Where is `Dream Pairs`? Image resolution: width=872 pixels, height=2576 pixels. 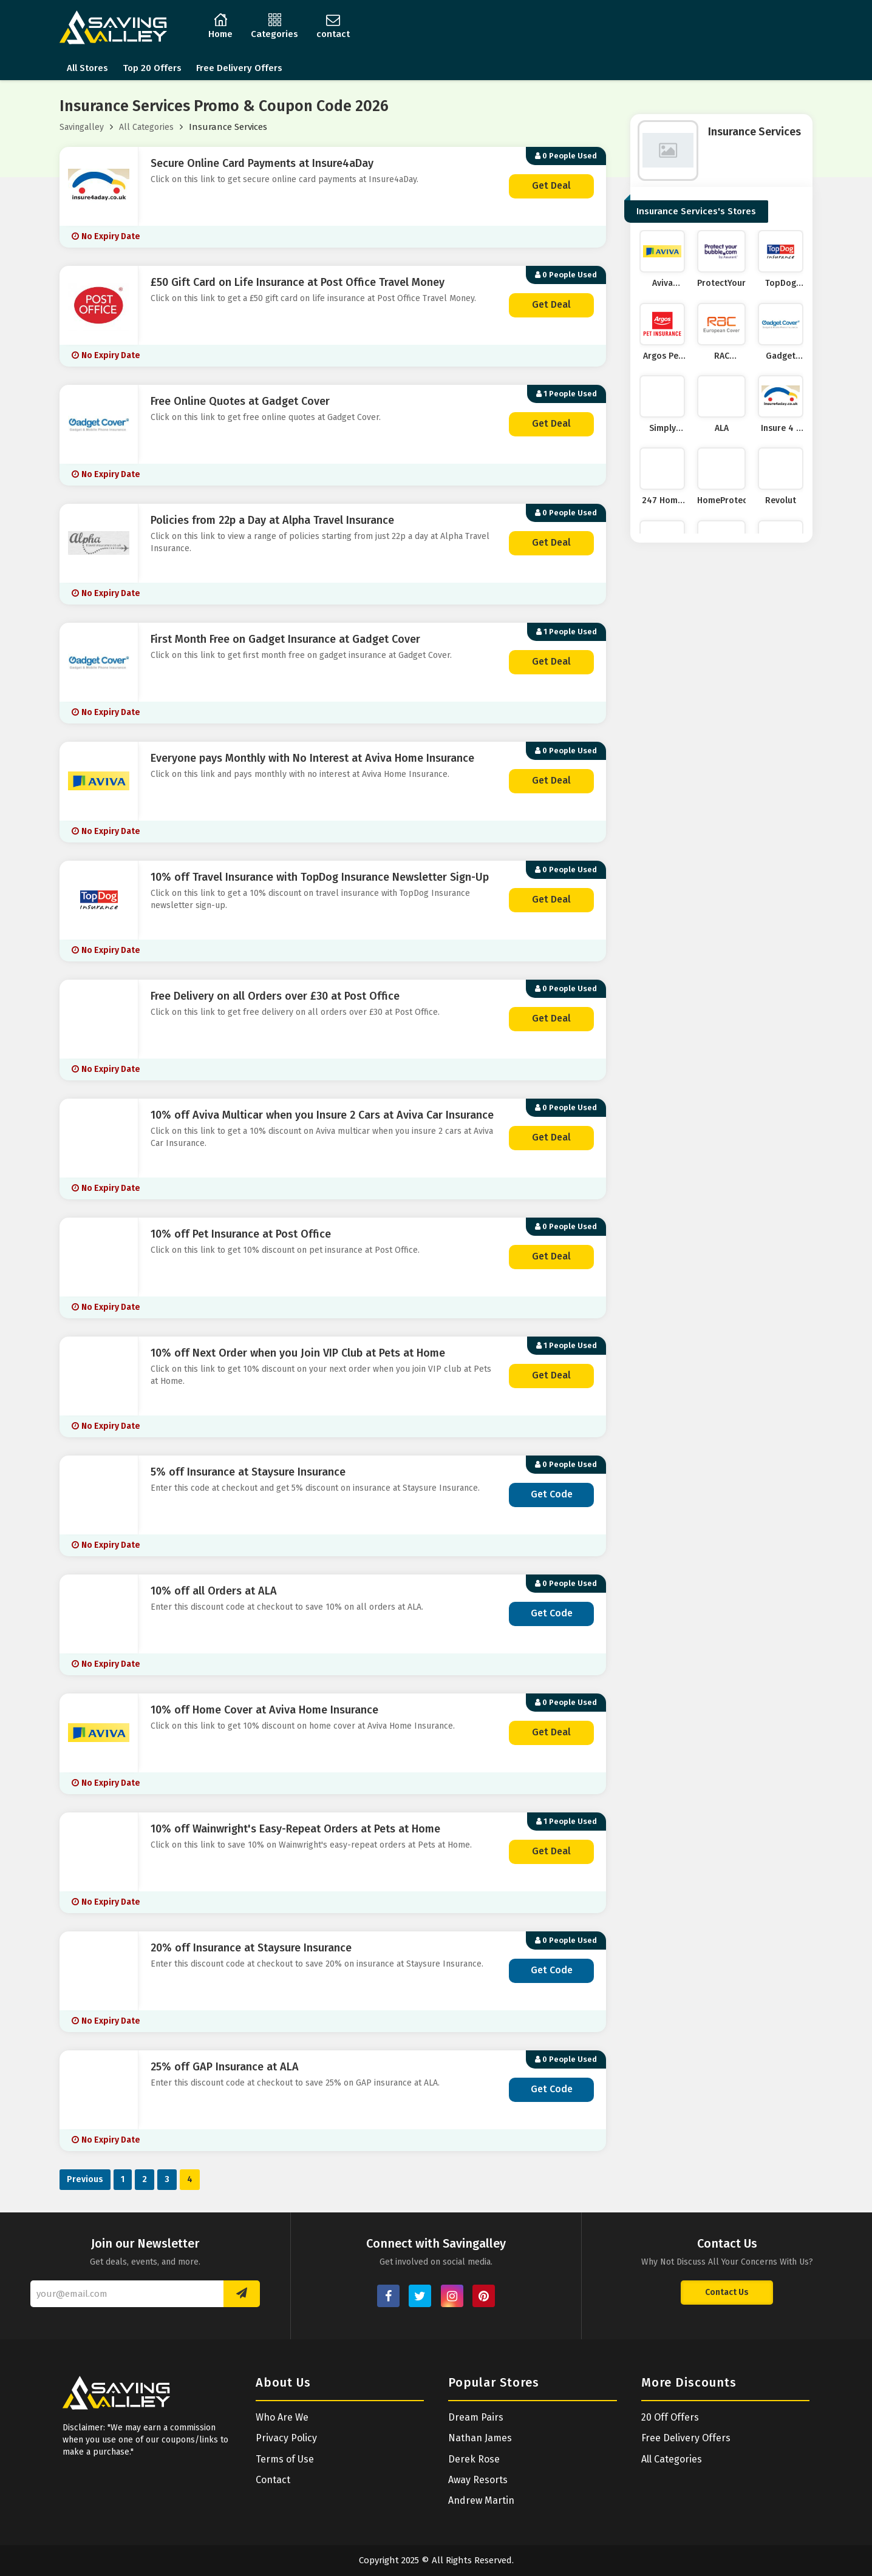
Dream Pairs is located at coordinates (475, 2417).